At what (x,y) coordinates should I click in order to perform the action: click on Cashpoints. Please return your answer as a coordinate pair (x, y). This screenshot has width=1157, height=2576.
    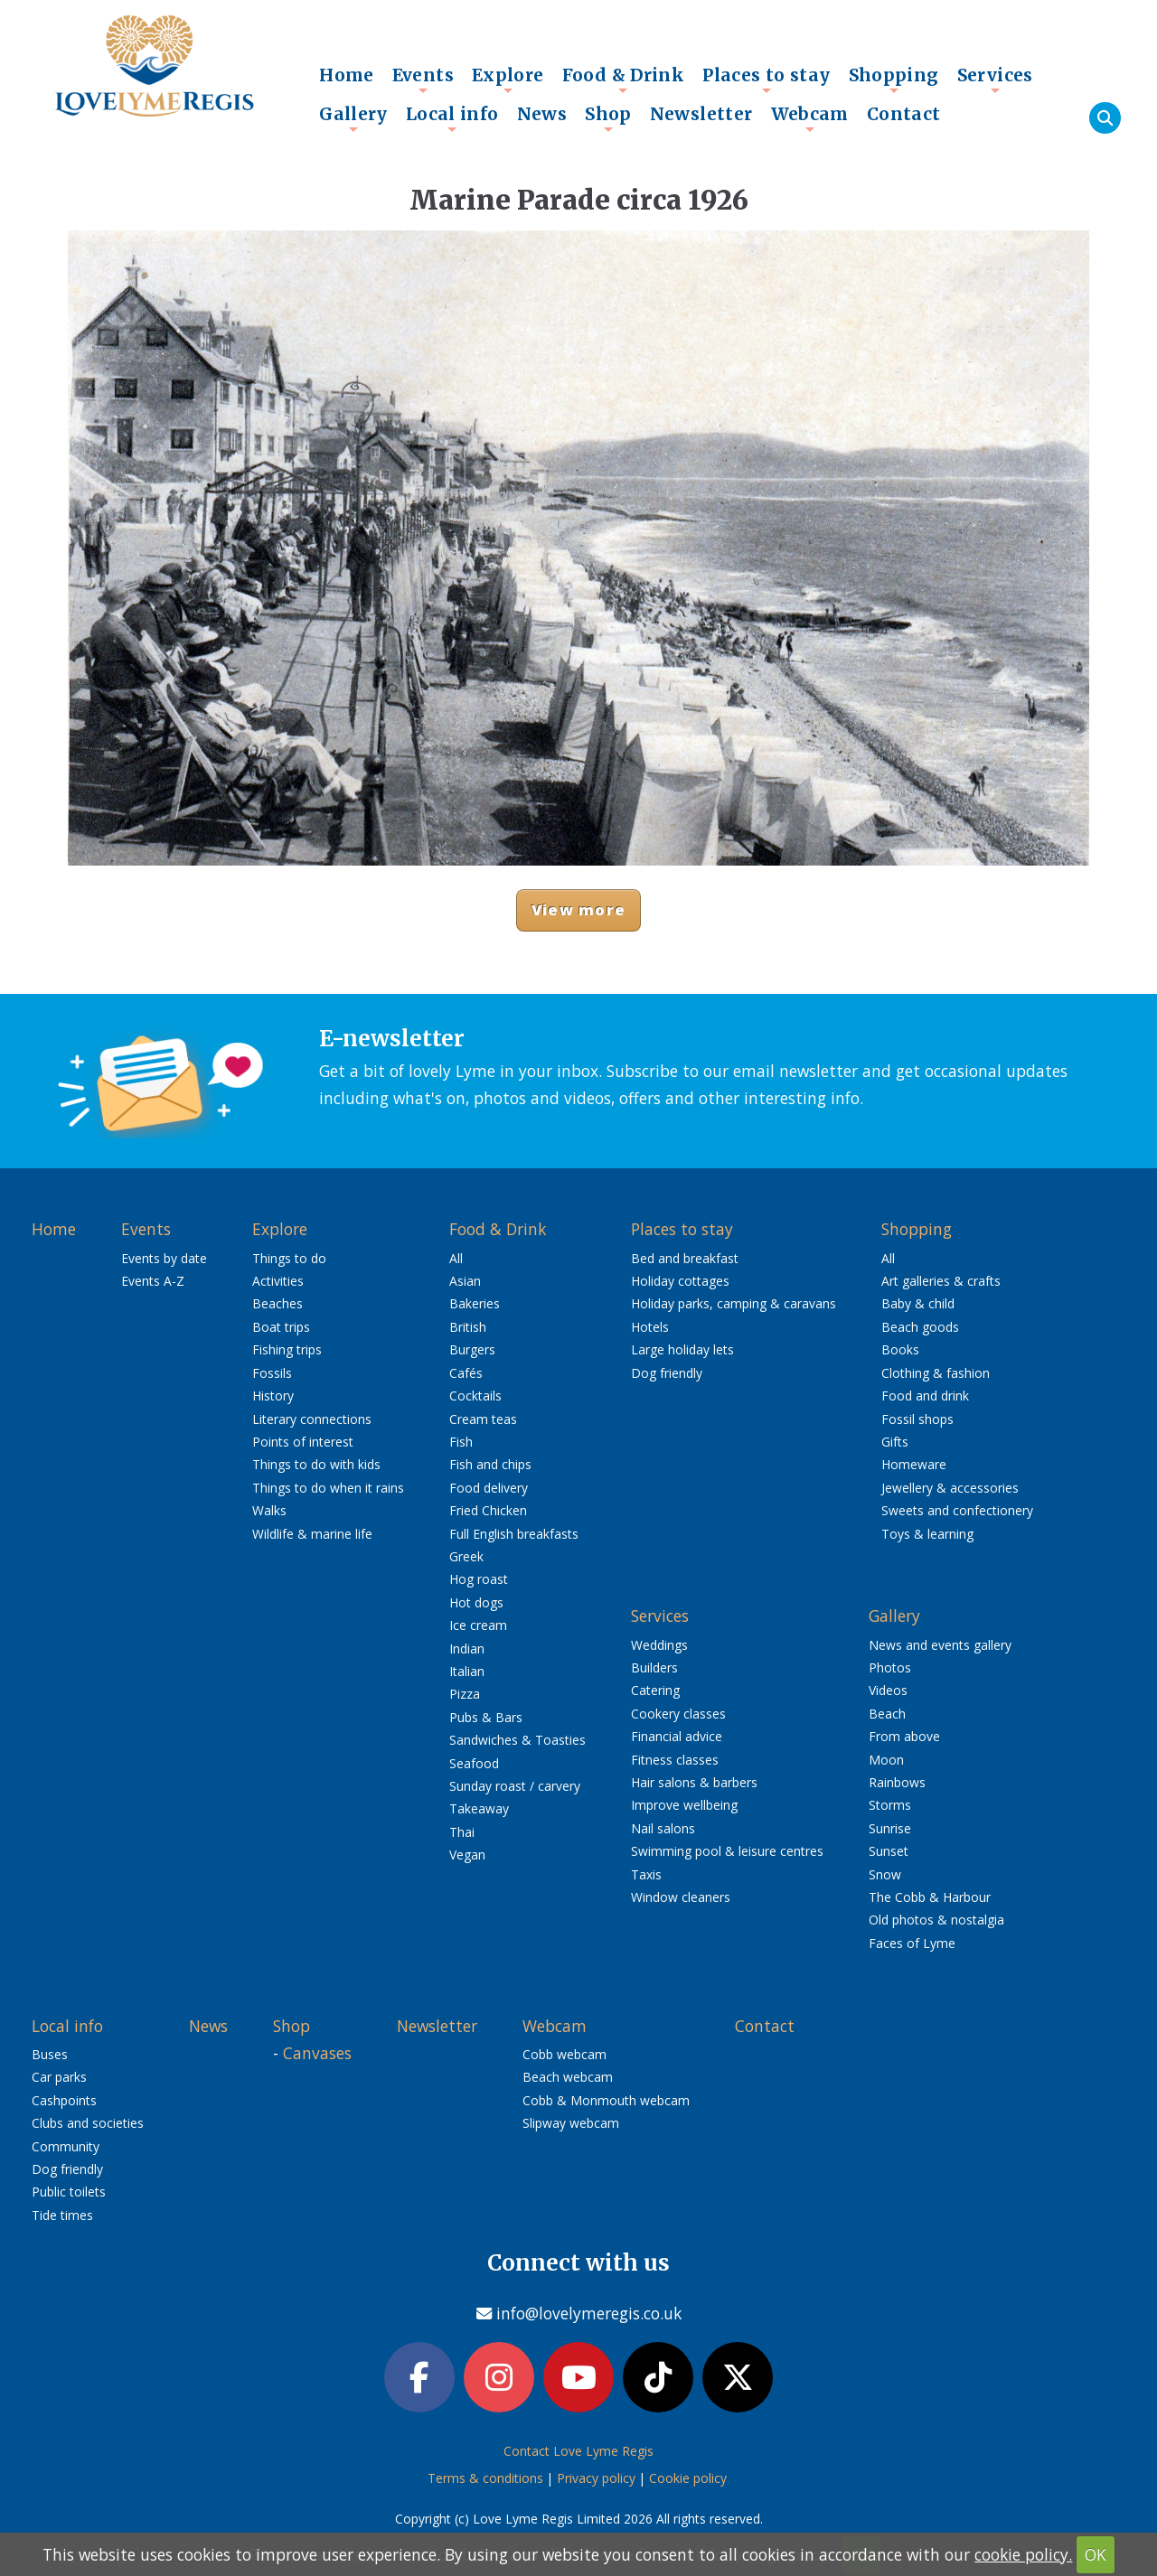
    Looking at the image, I should click on (64, 2100).